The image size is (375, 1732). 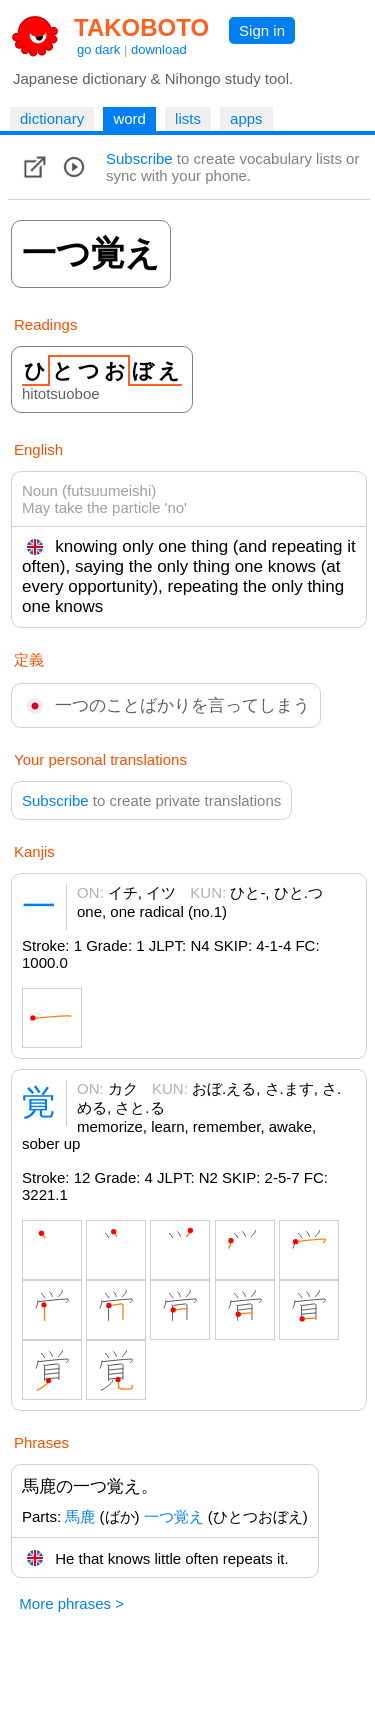 I want to click on Sign in, so click(x=262, y=30).